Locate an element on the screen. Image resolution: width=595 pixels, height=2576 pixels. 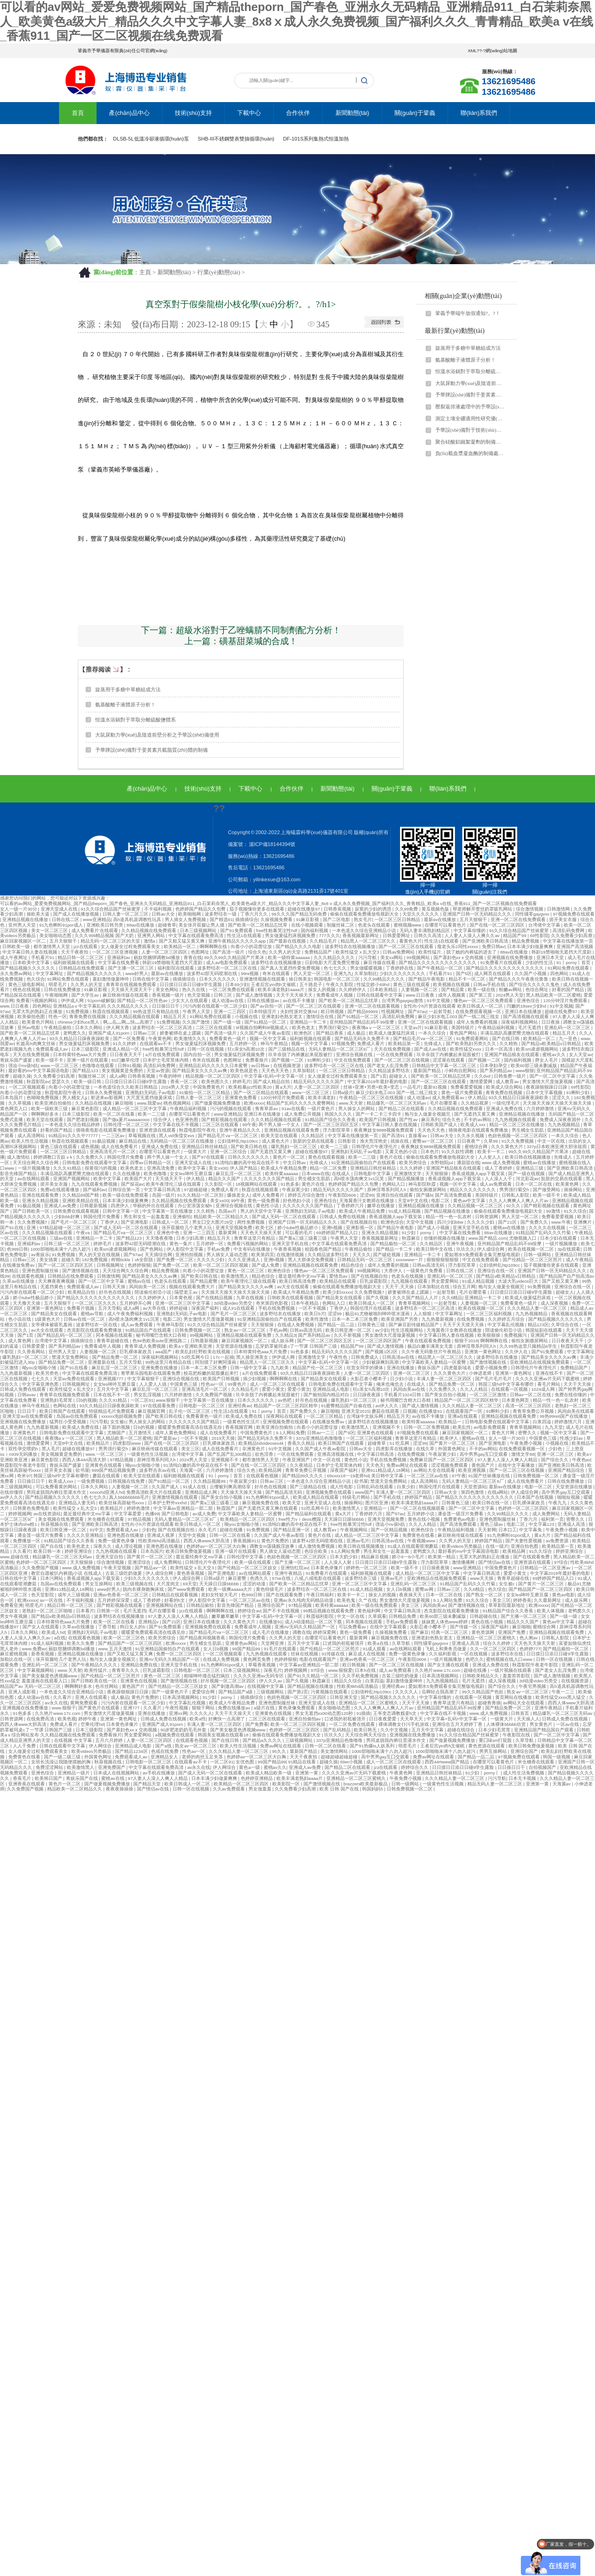
www国产 is located at coordinates (364, 1492).